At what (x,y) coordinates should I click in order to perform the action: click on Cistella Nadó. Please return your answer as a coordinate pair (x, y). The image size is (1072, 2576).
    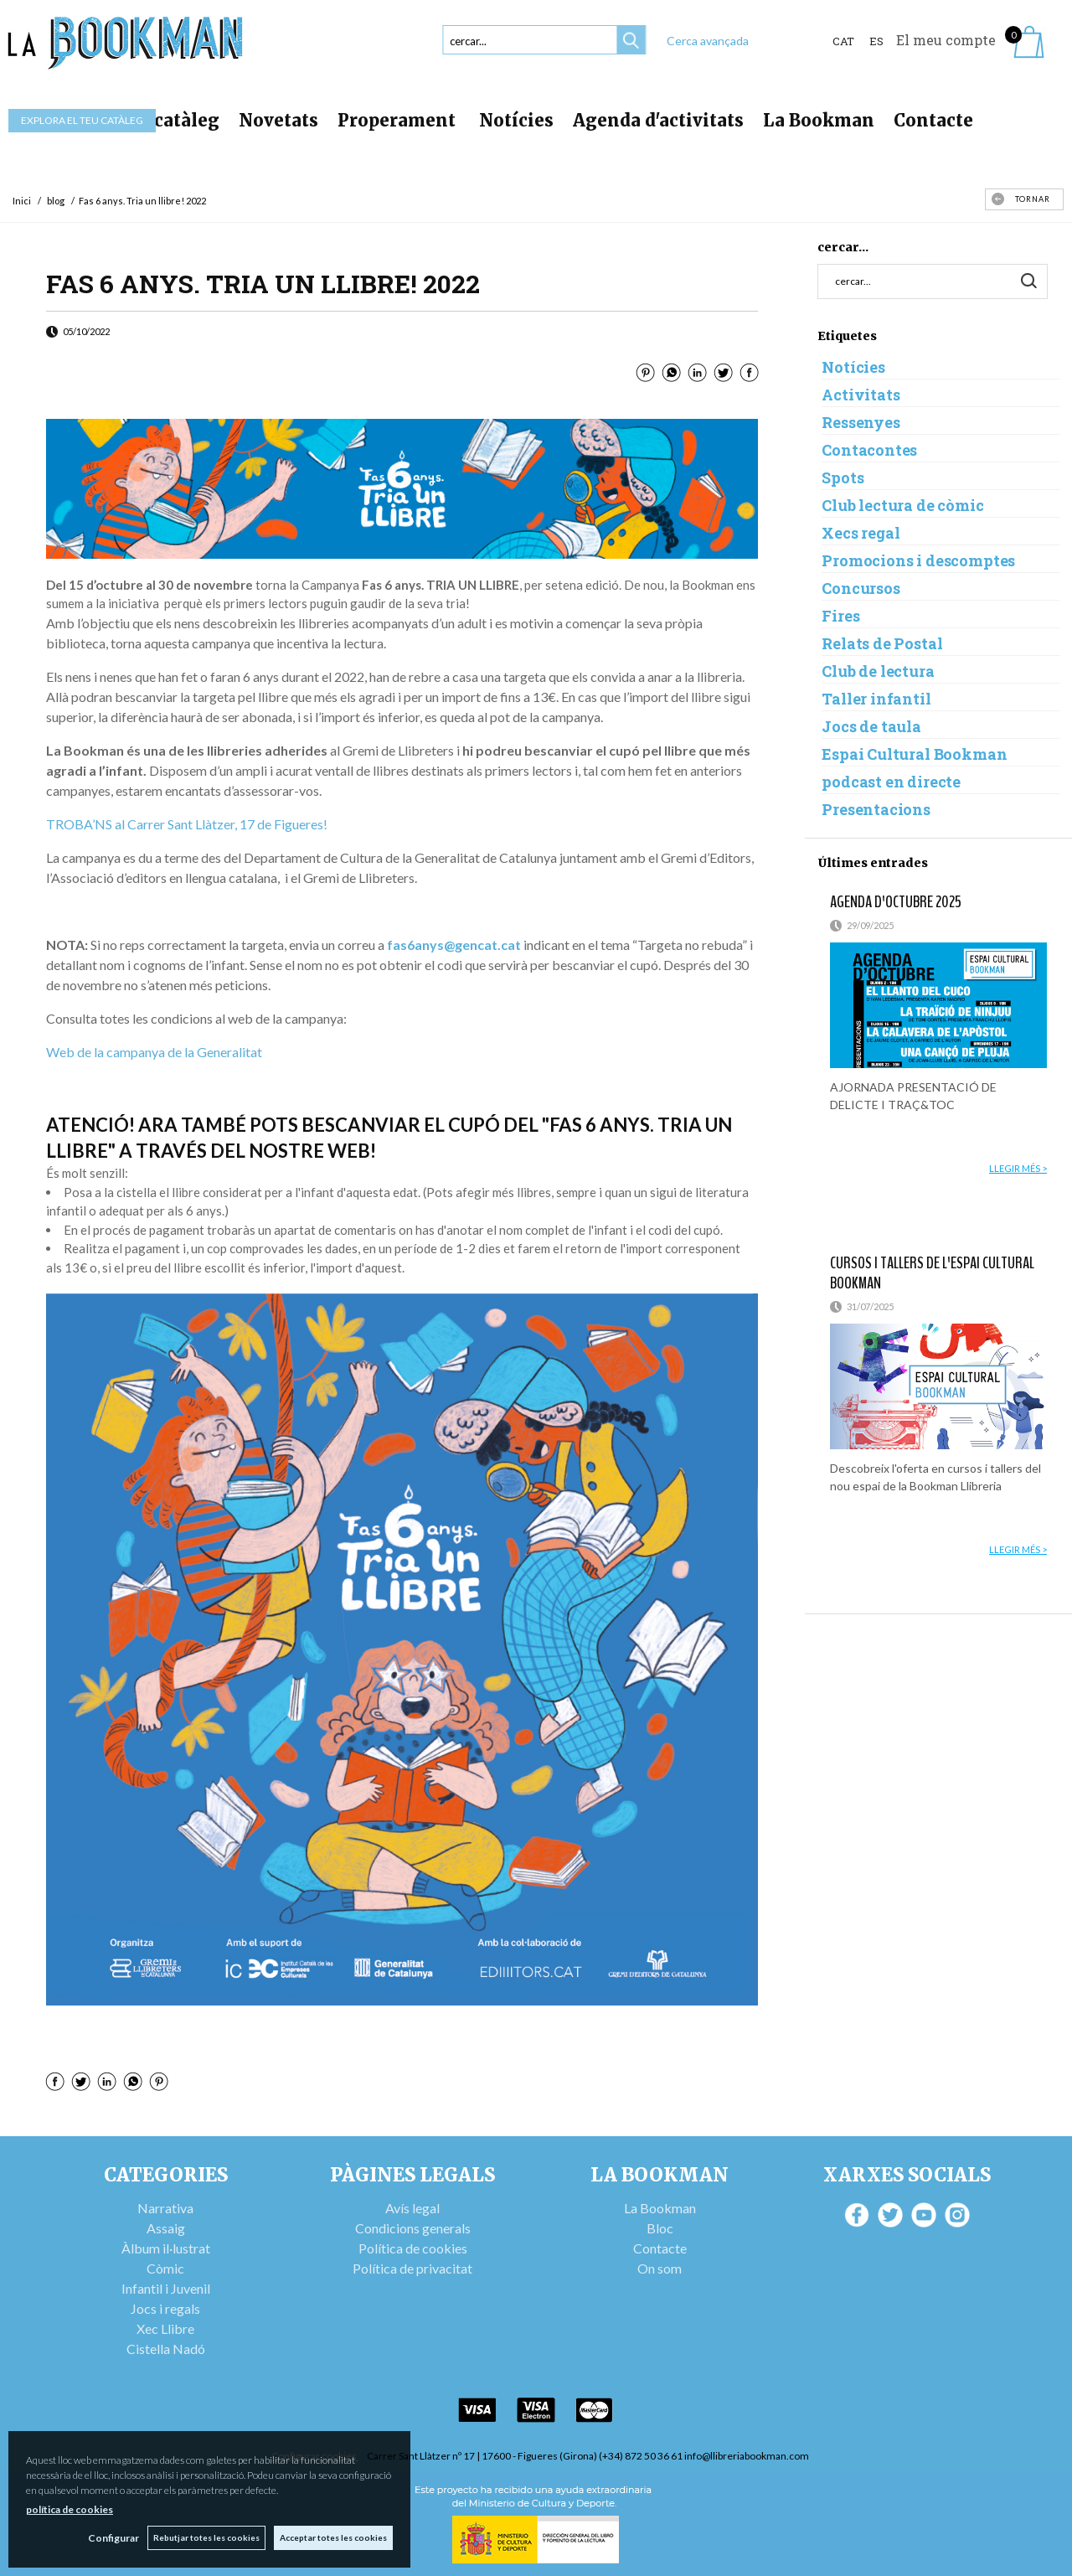
    Looking at the image, I should click on (165, 2349).